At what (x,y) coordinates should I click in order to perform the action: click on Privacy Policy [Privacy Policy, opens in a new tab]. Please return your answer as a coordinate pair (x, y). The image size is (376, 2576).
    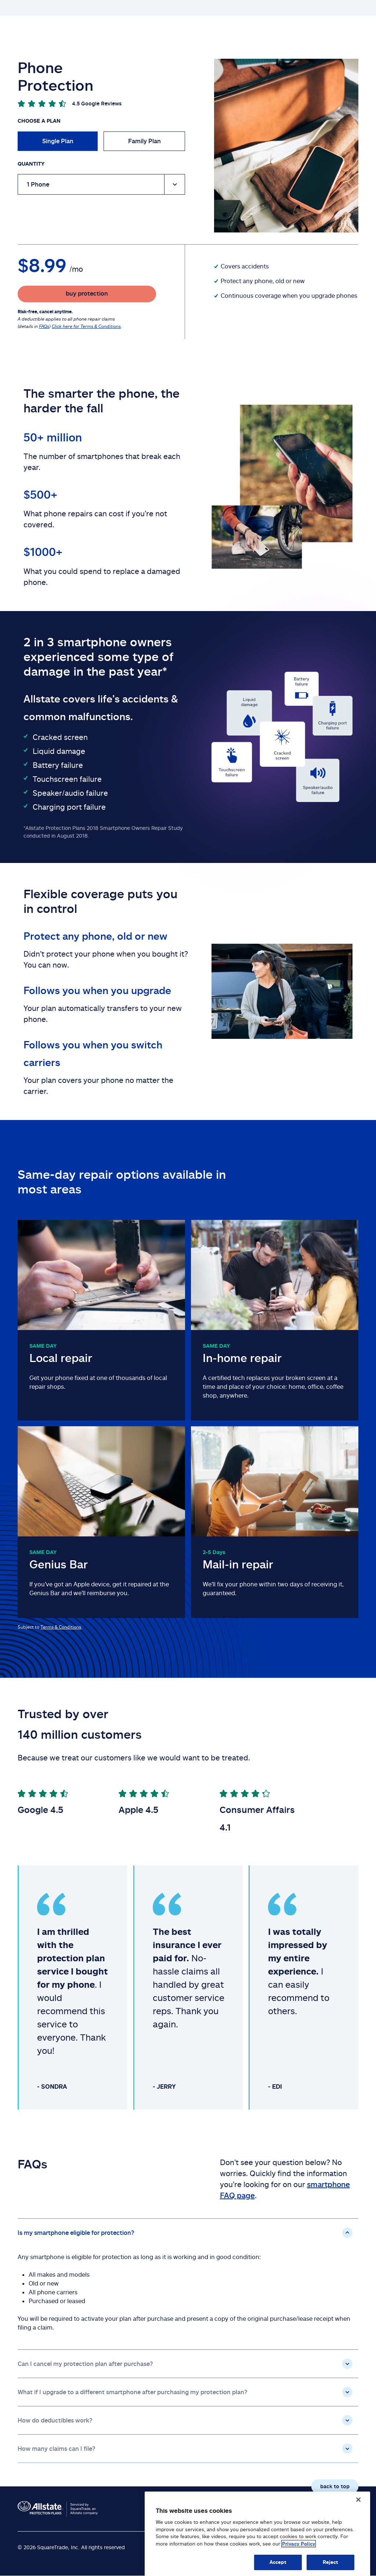
    Looking at the image, I should click on (298, 2557).